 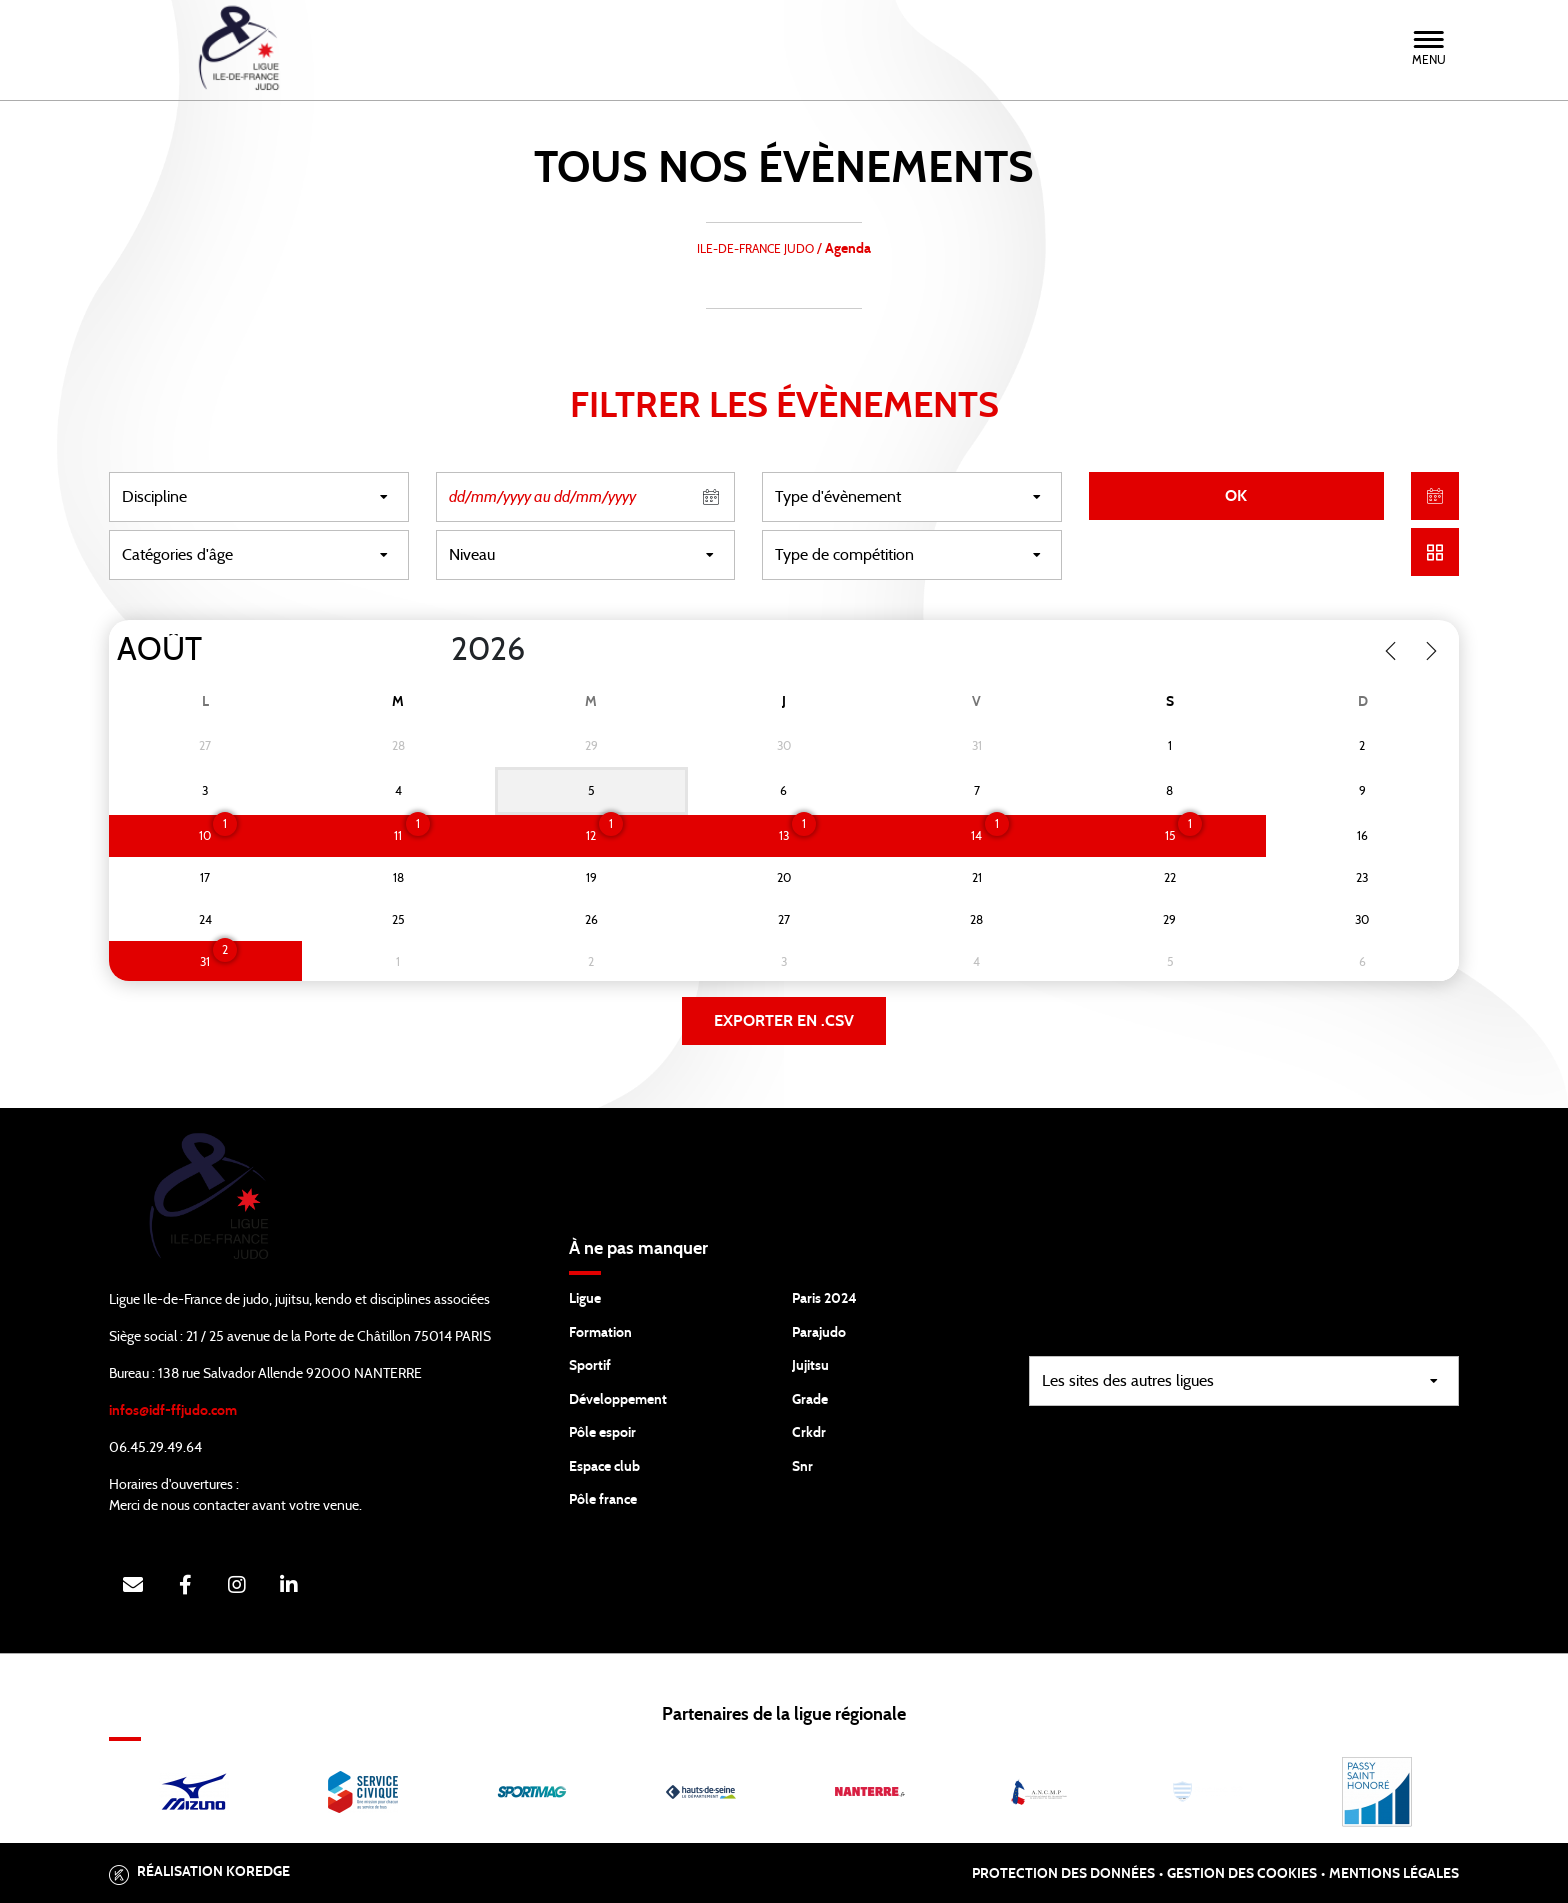 What do you see at coordinates (1394, 1874) in the screenshot?
I see `Mentions légales` at bounding box center [1394, 1874].